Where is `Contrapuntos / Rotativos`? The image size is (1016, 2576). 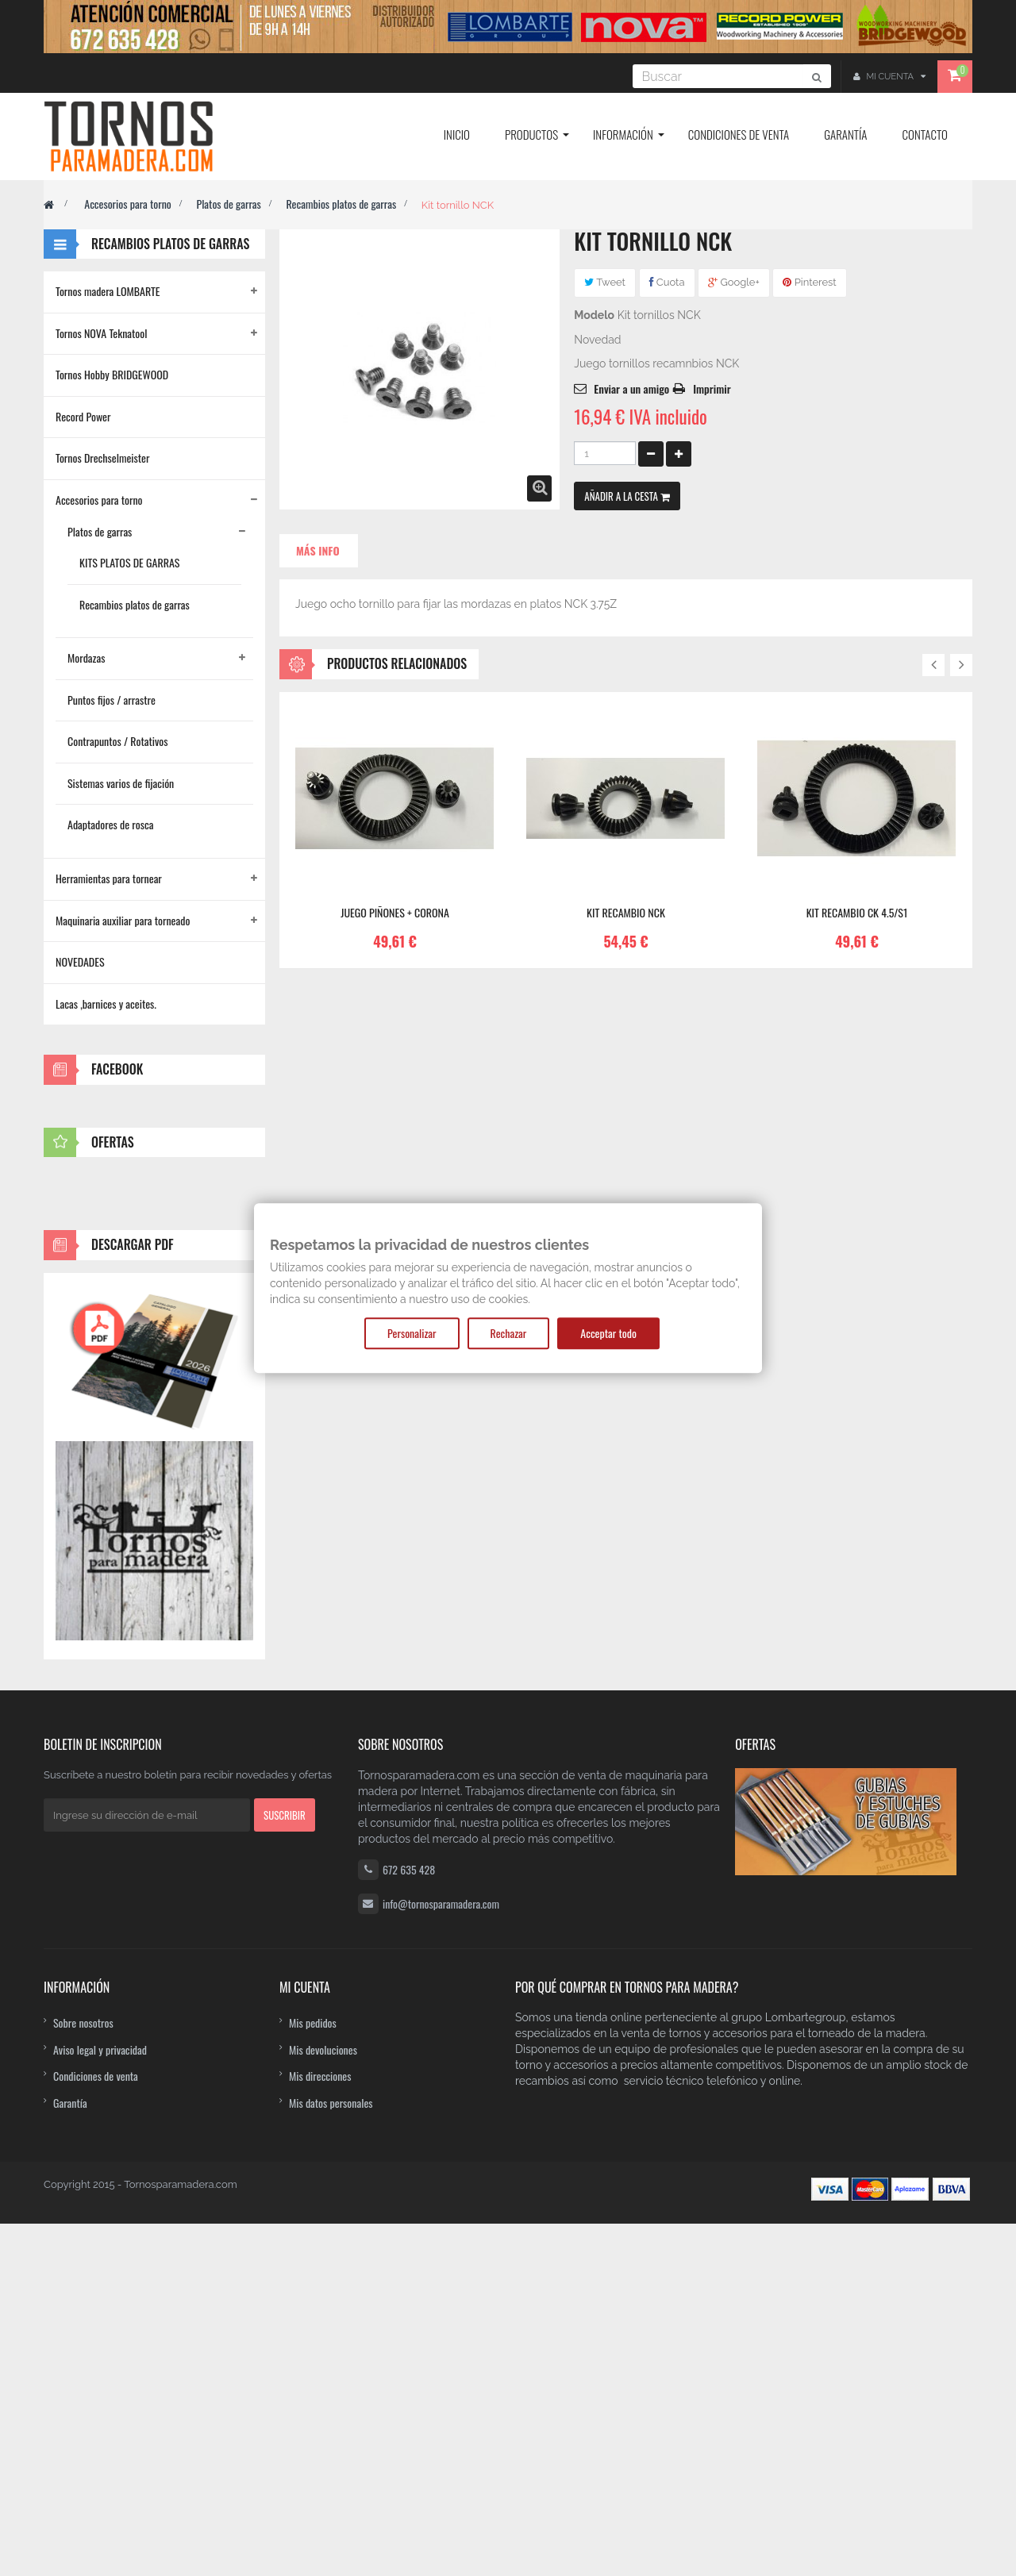 Contrapuntos / Rotativos is located at coordinates (117, 740).